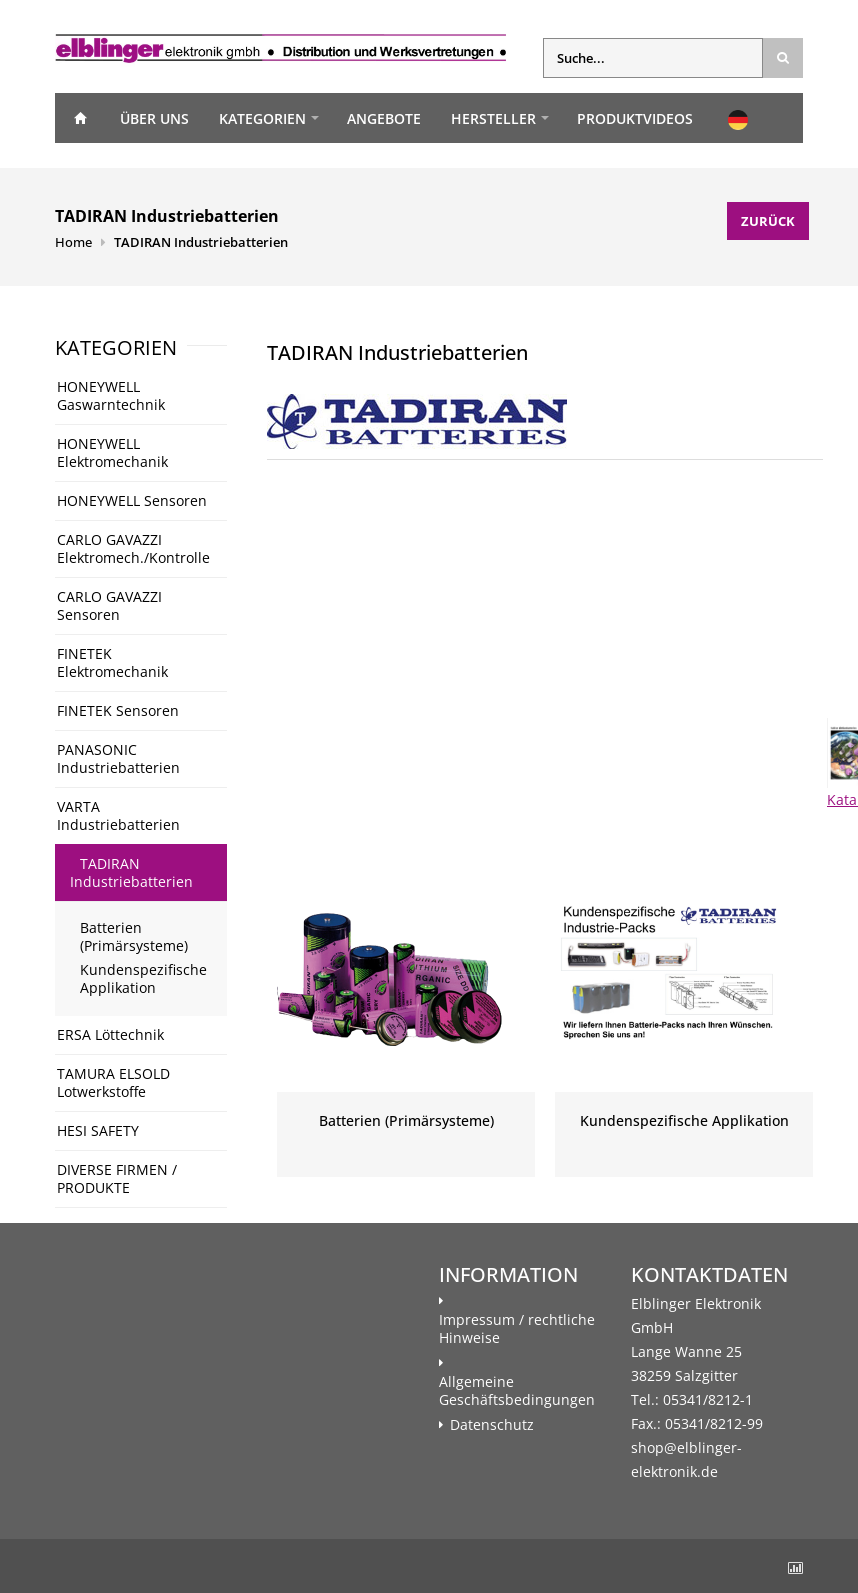  Describe the element at coordinates (118, 710) in the screenshot. I see `FINETEK Sensoren` at that location.